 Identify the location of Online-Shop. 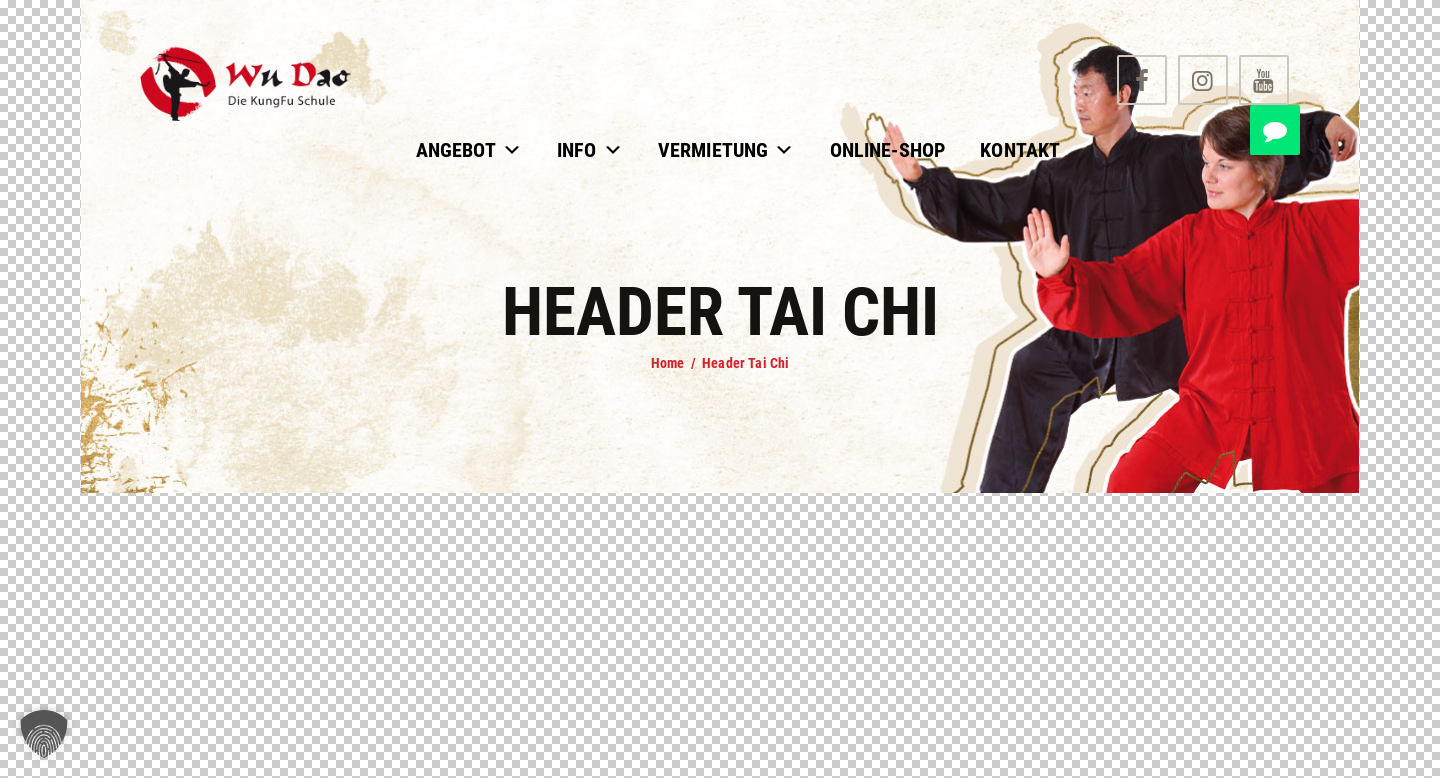
(888, 150).